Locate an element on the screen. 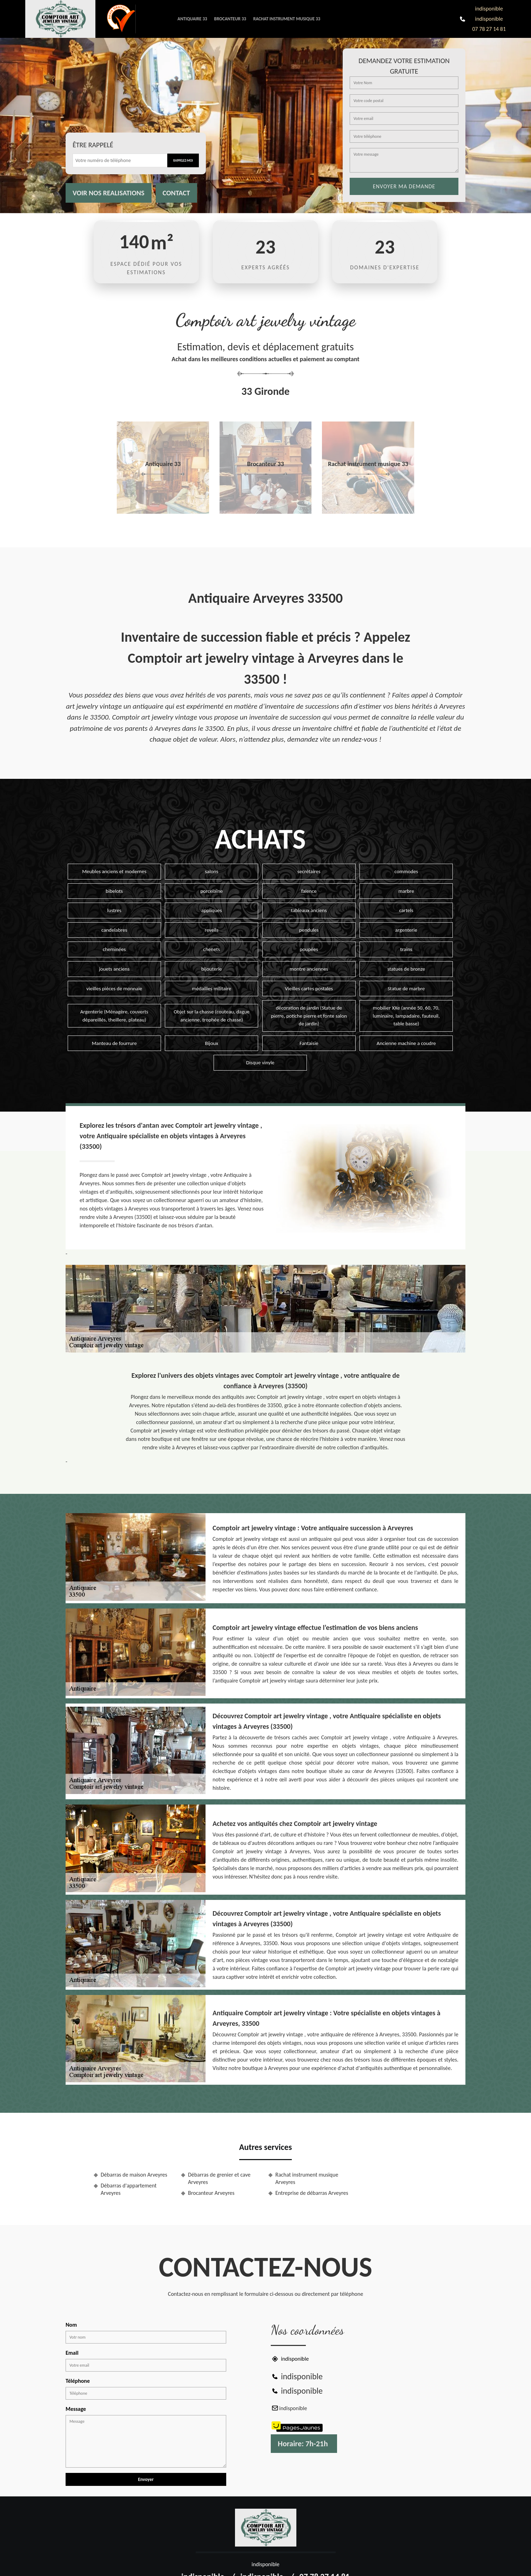 The width and height of the screenshot is (531, 2576). Antiquaire 33 is located at coordinates (192, 18).